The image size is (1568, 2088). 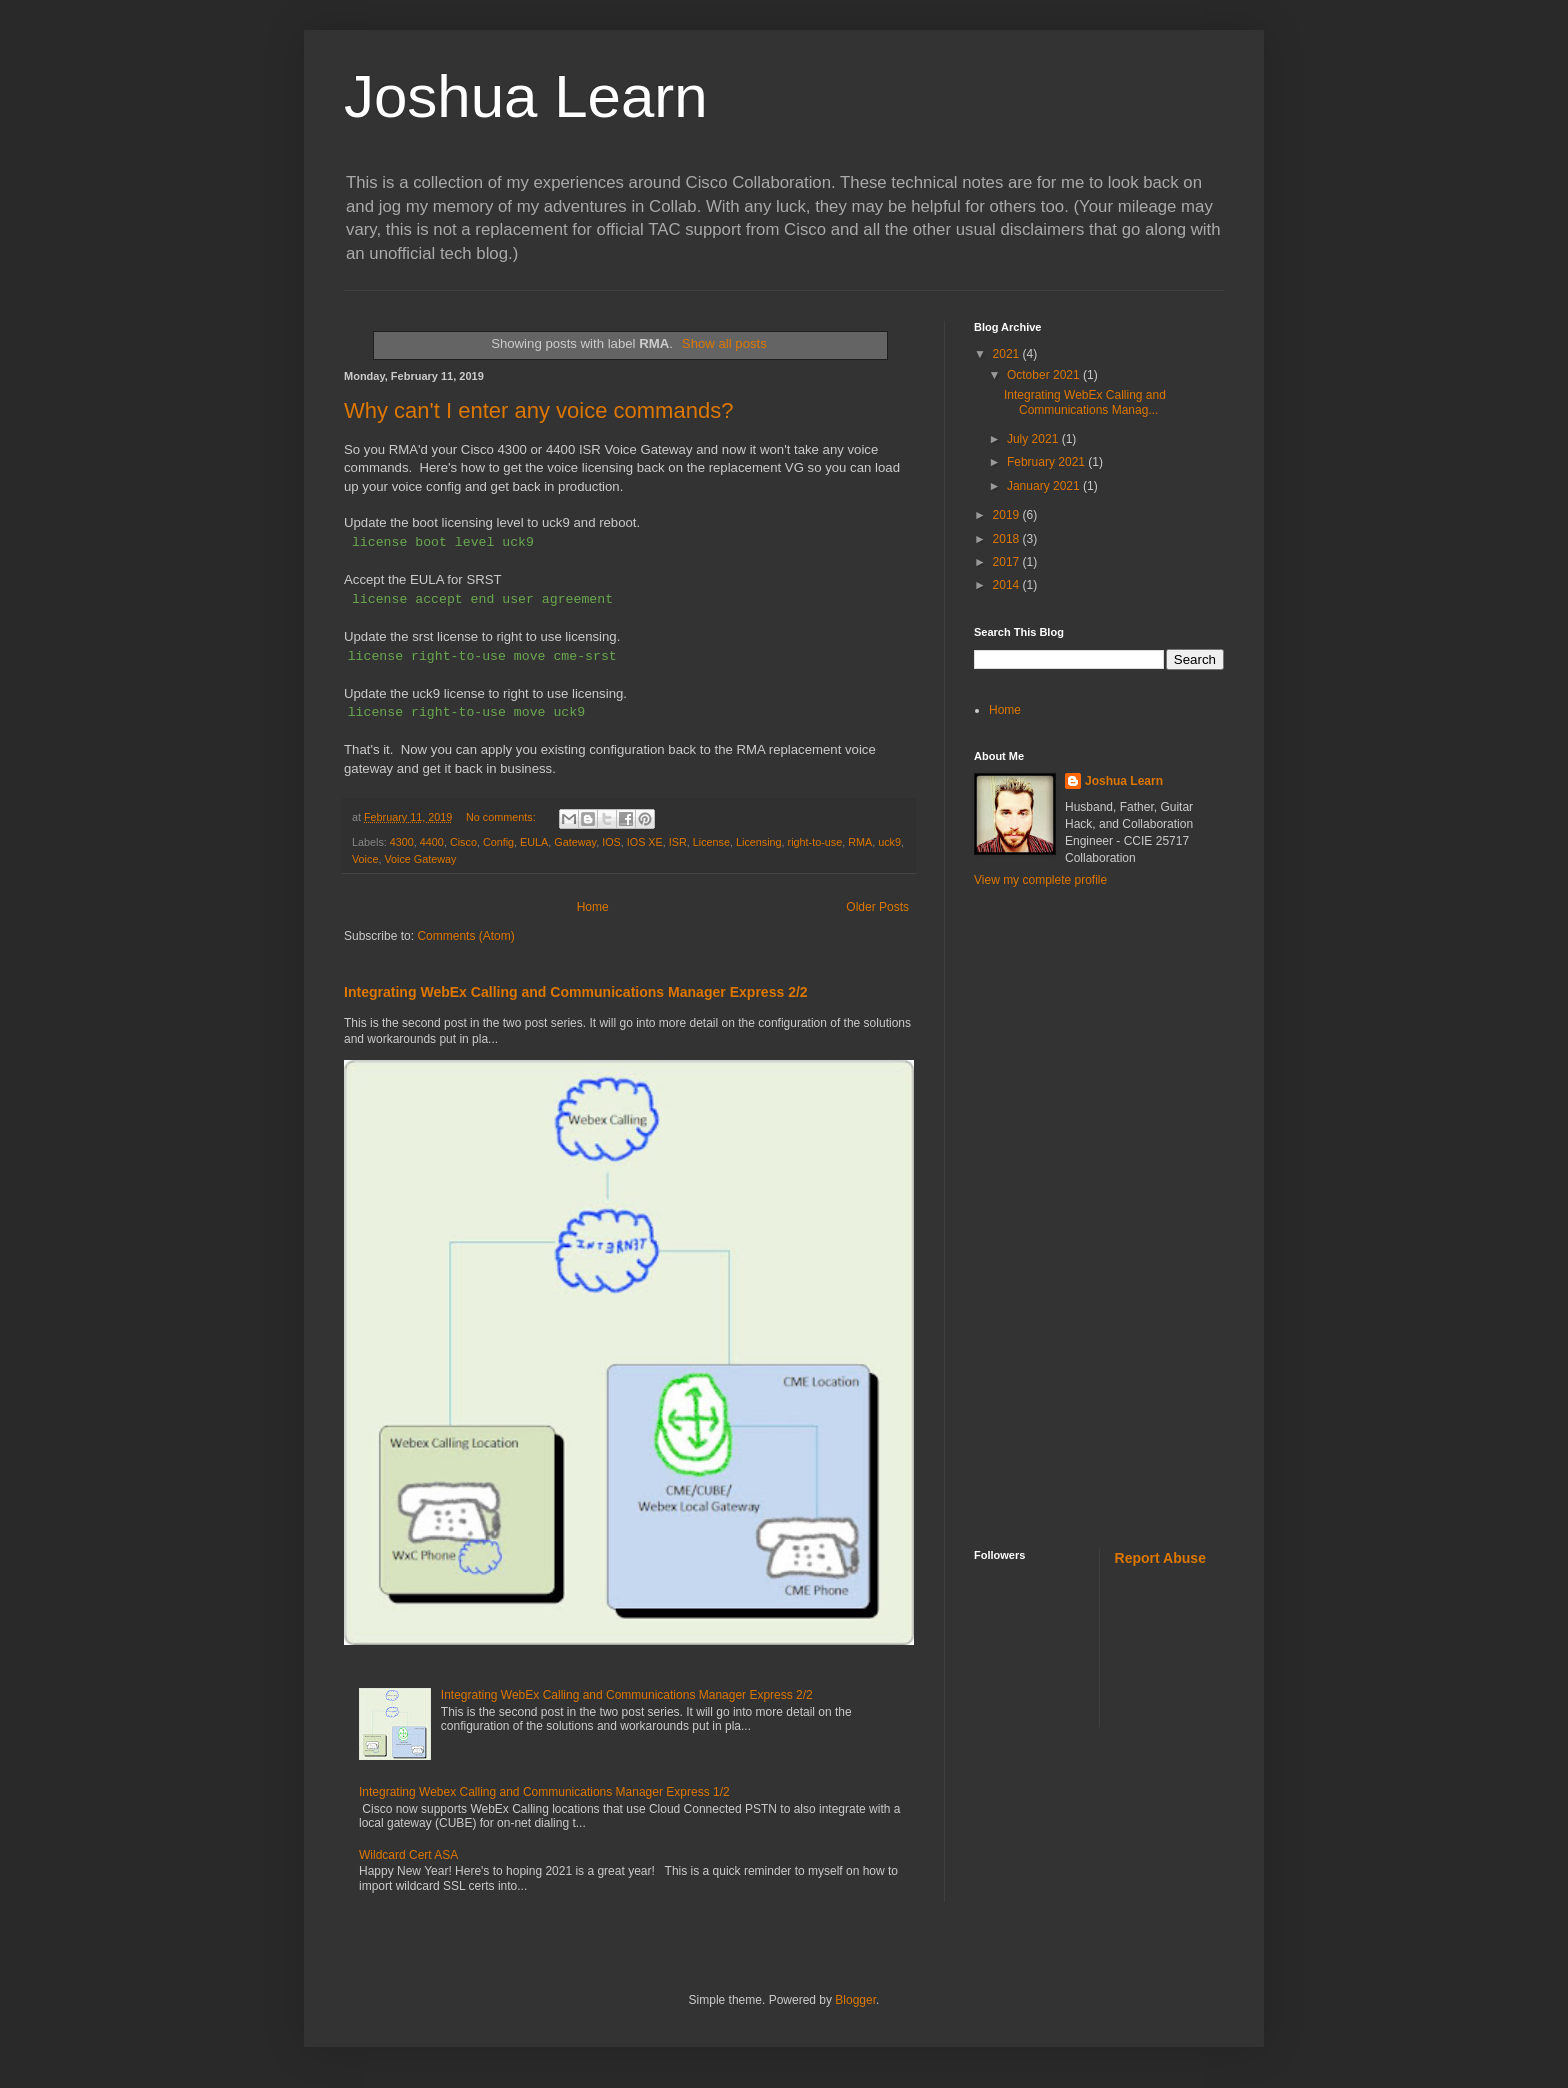 I want to click on Joshua Learn, so click(x=526, y=96).